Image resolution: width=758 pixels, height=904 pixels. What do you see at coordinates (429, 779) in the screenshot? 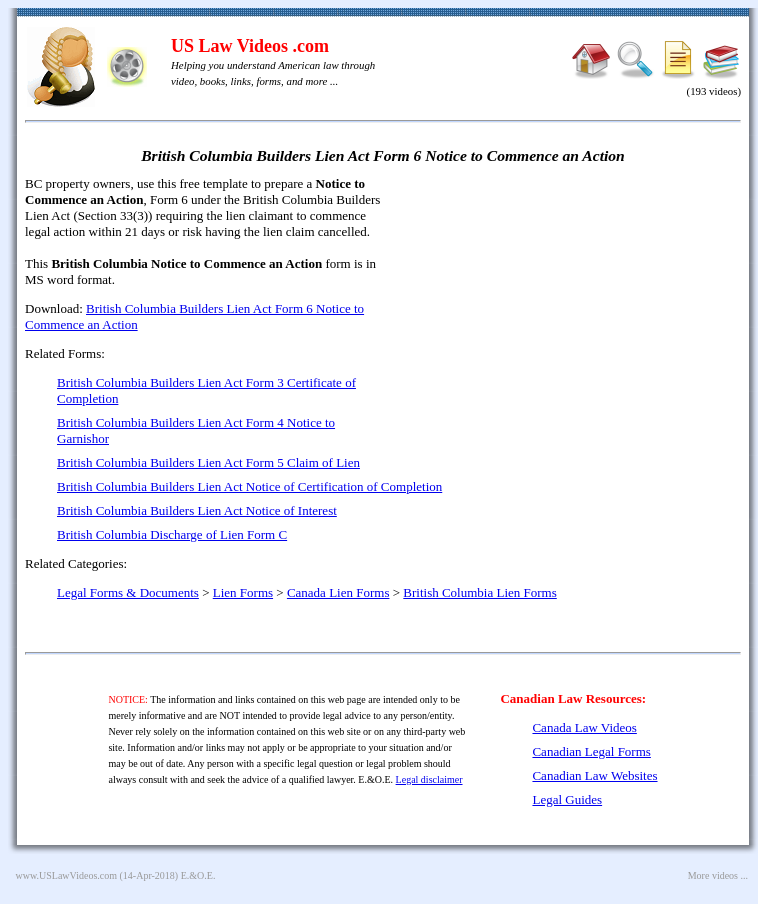
I see `Legal disclaimer` at bounding box center [429, 779].